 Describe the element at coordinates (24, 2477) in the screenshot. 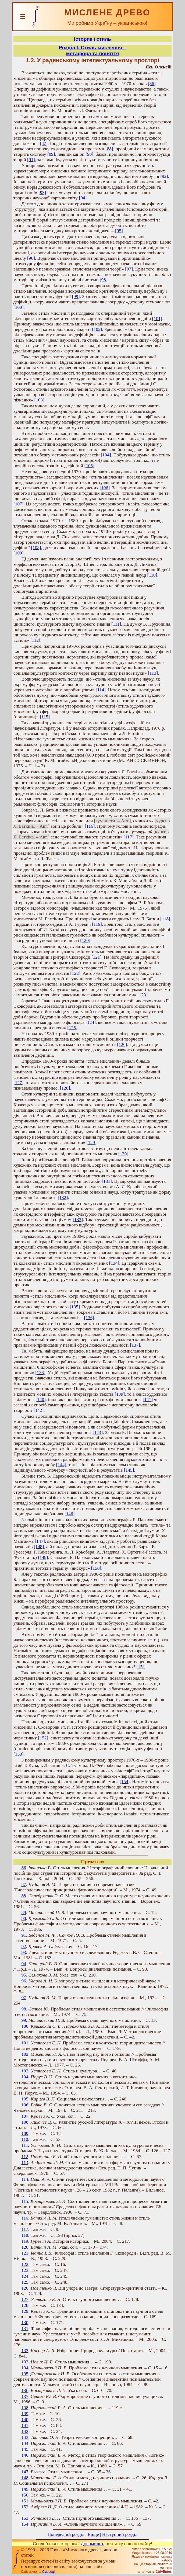

I see `148` at that location.